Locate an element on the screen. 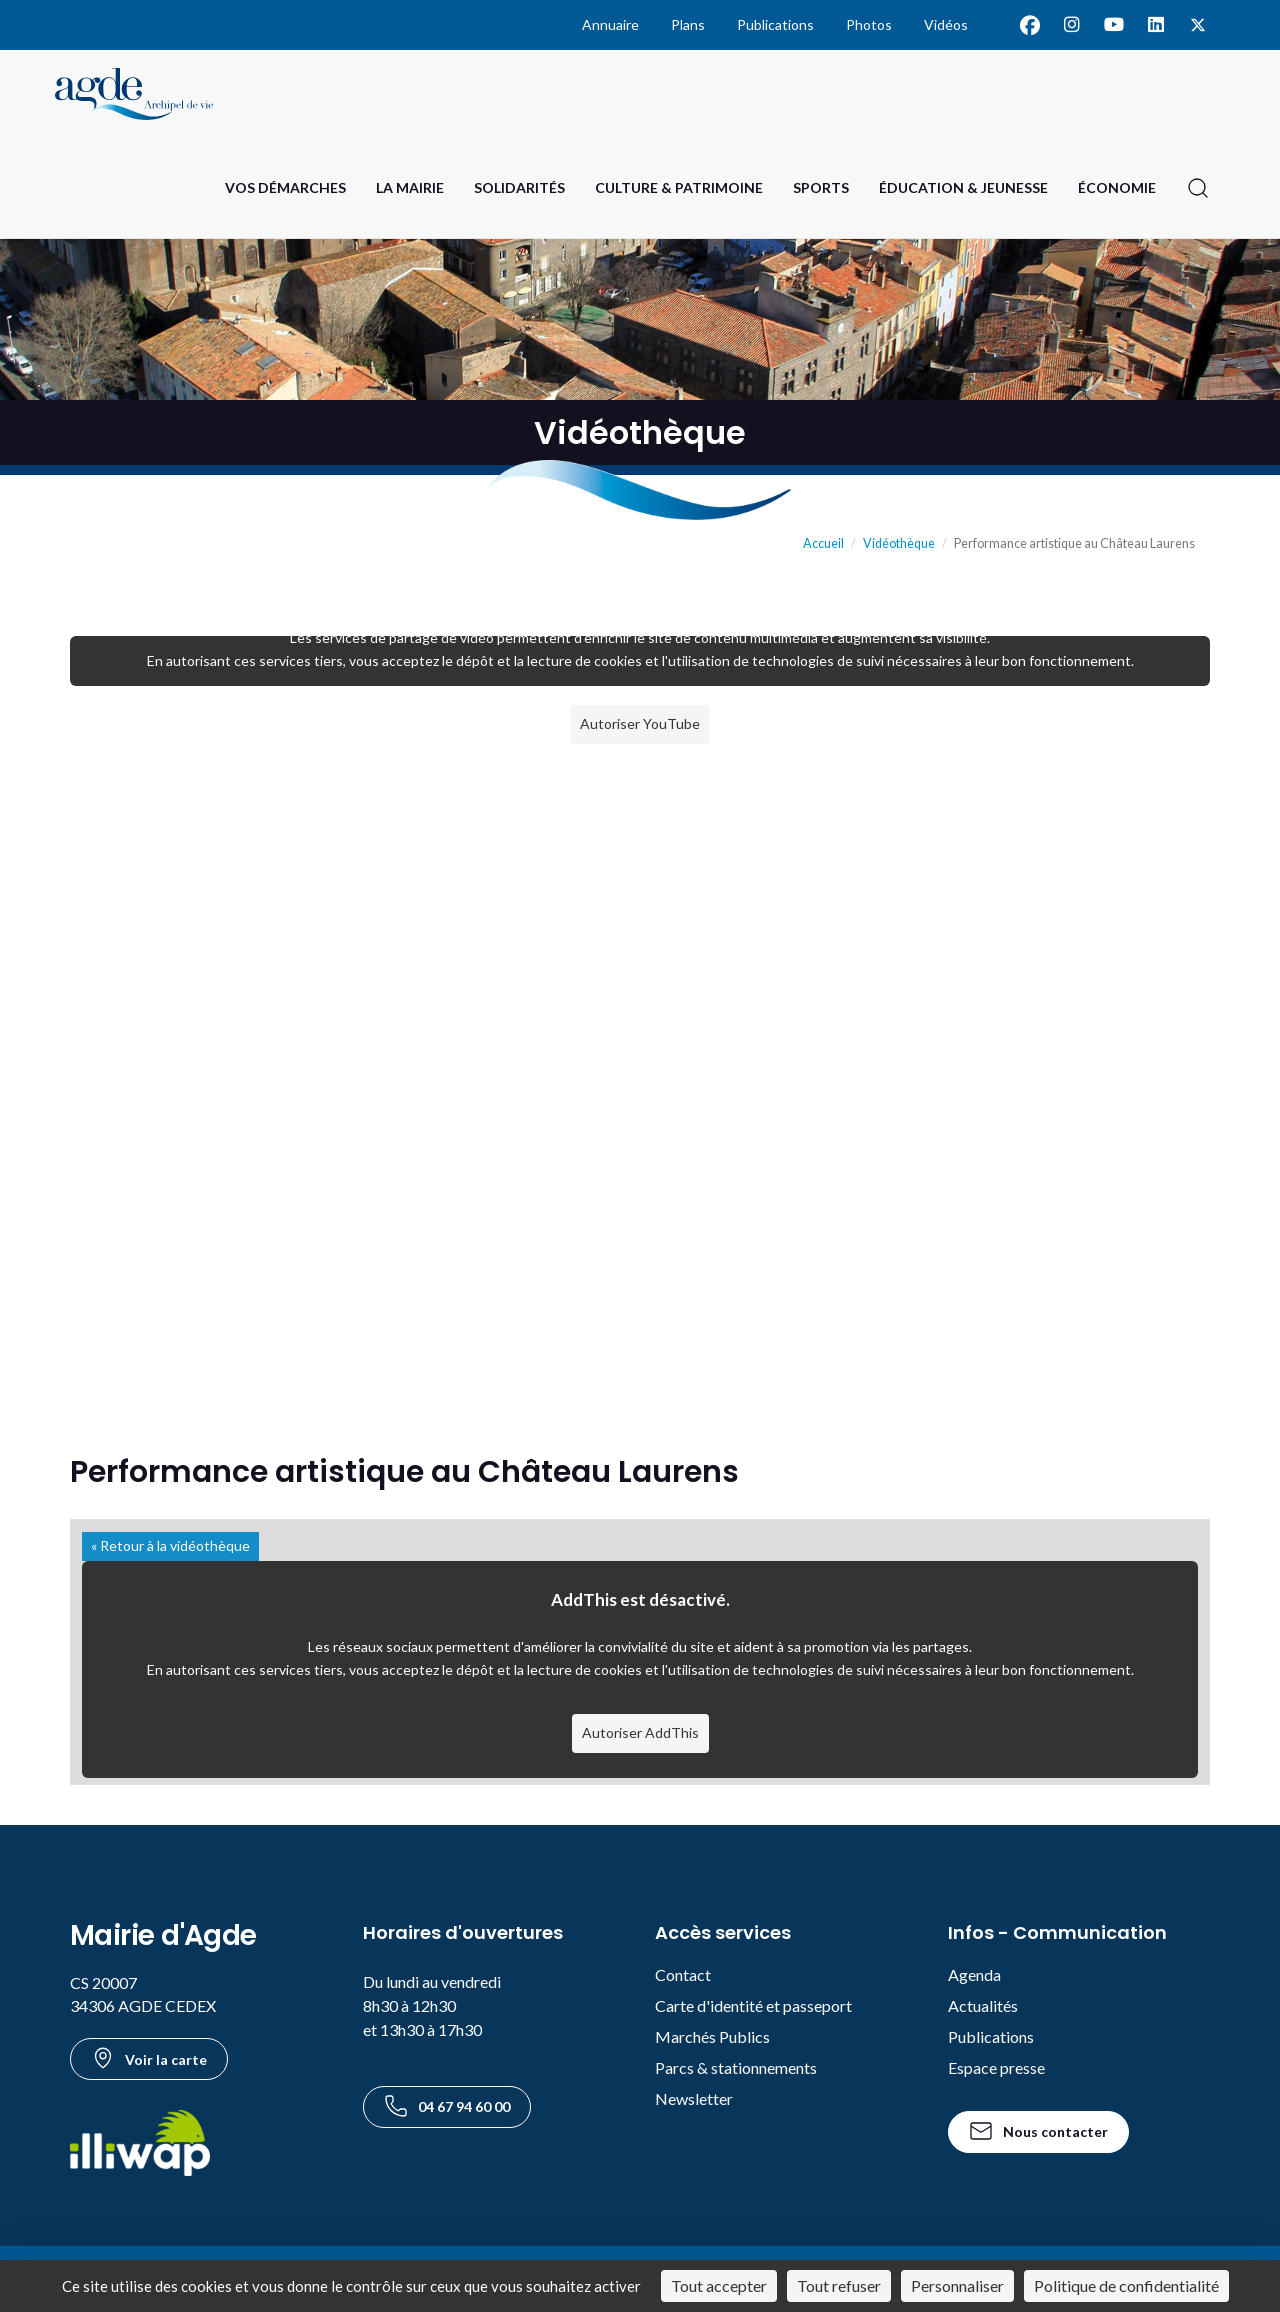 Image resolution: width=1280 pixels, height=2312 pixels. Vidéothèque is located at coordinates (899, 543).